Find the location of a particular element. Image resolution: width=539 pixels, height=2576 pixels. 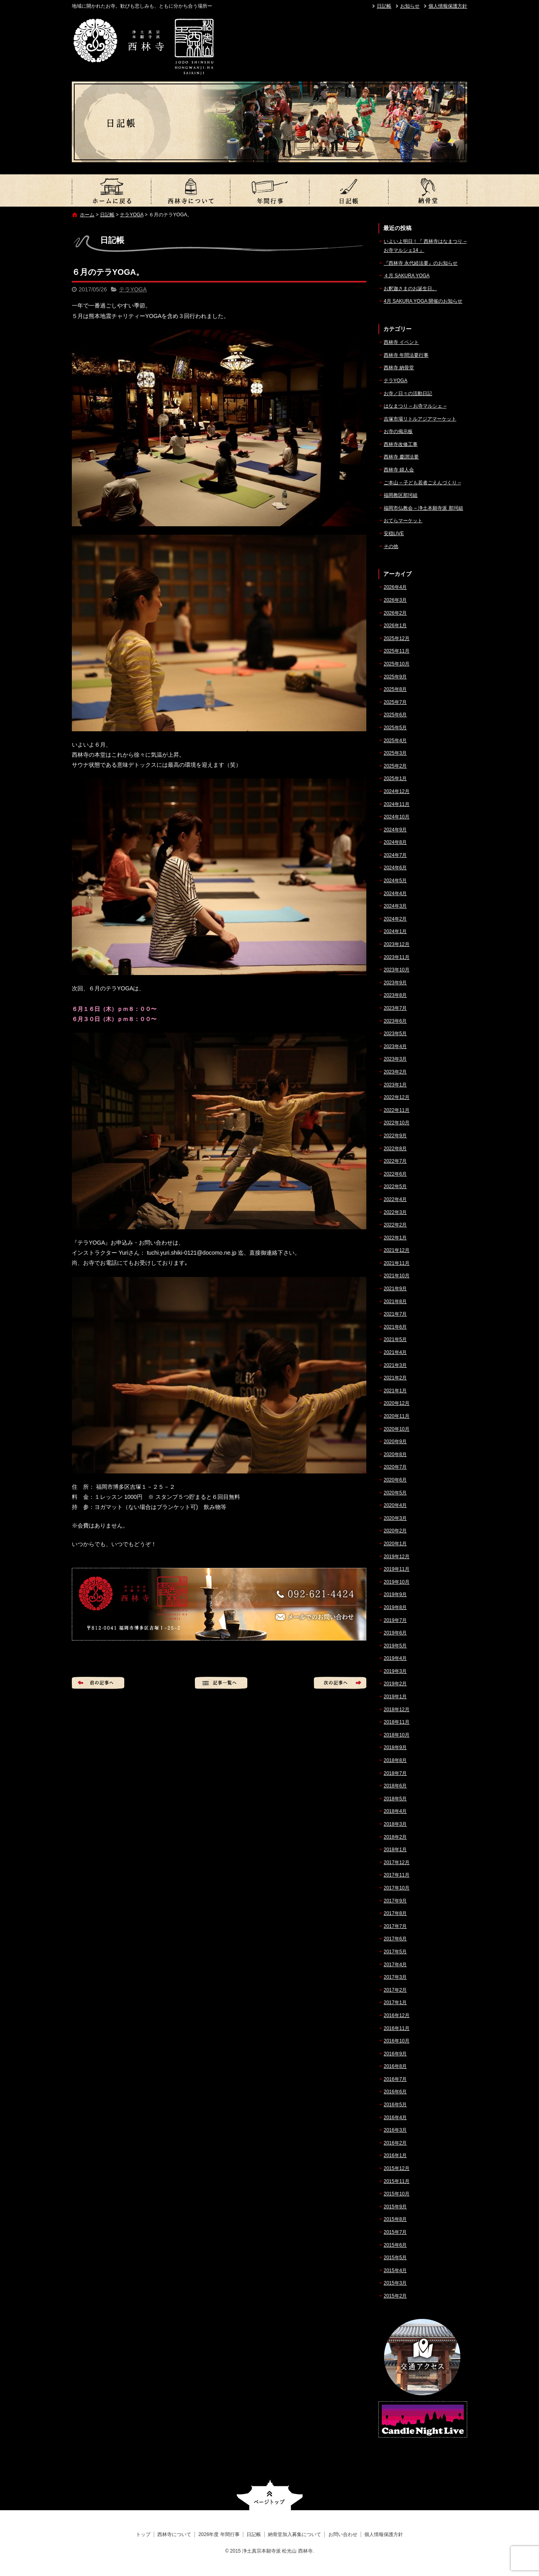

2015年10月 is located at coordinates (396, 2194).